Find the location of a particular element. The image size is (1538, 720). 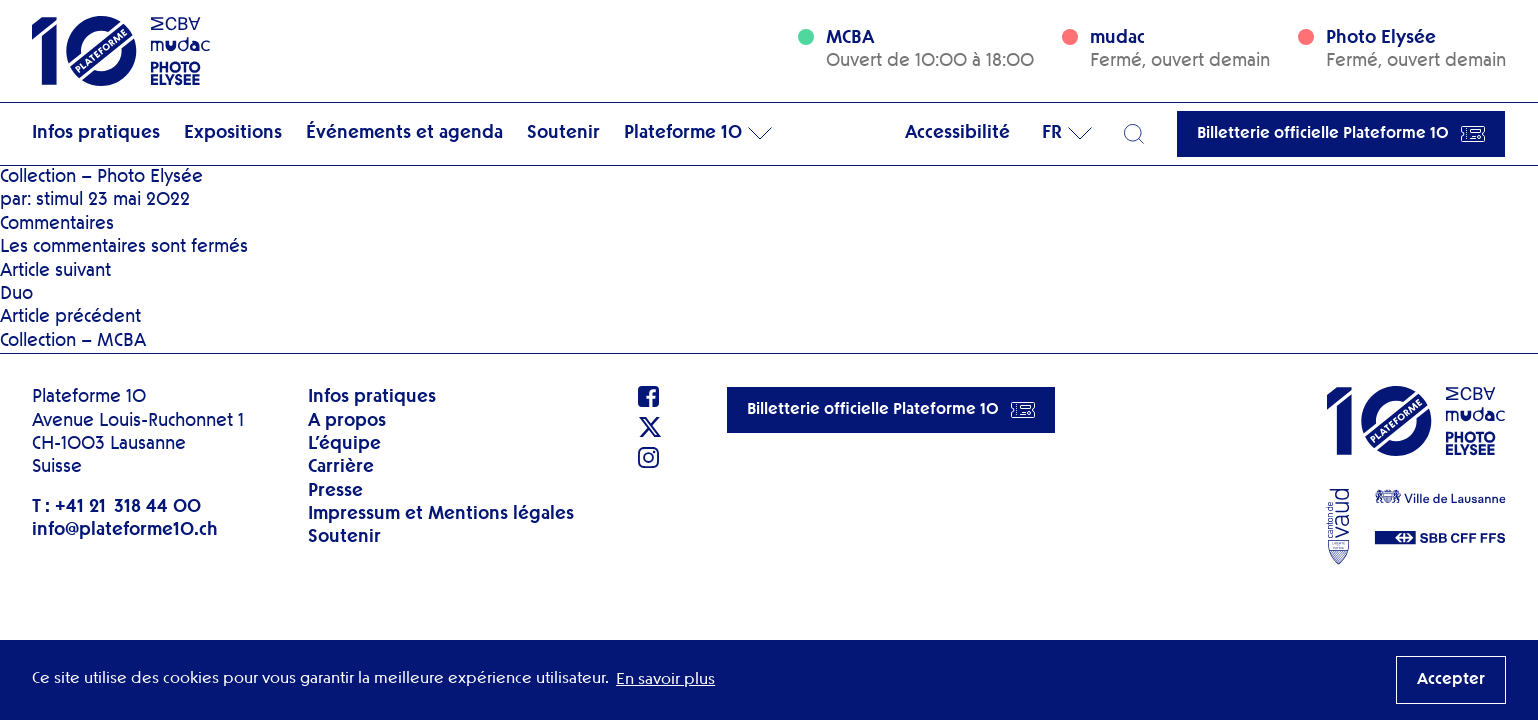

Infos pratiques is located at coordinates (96, 133).